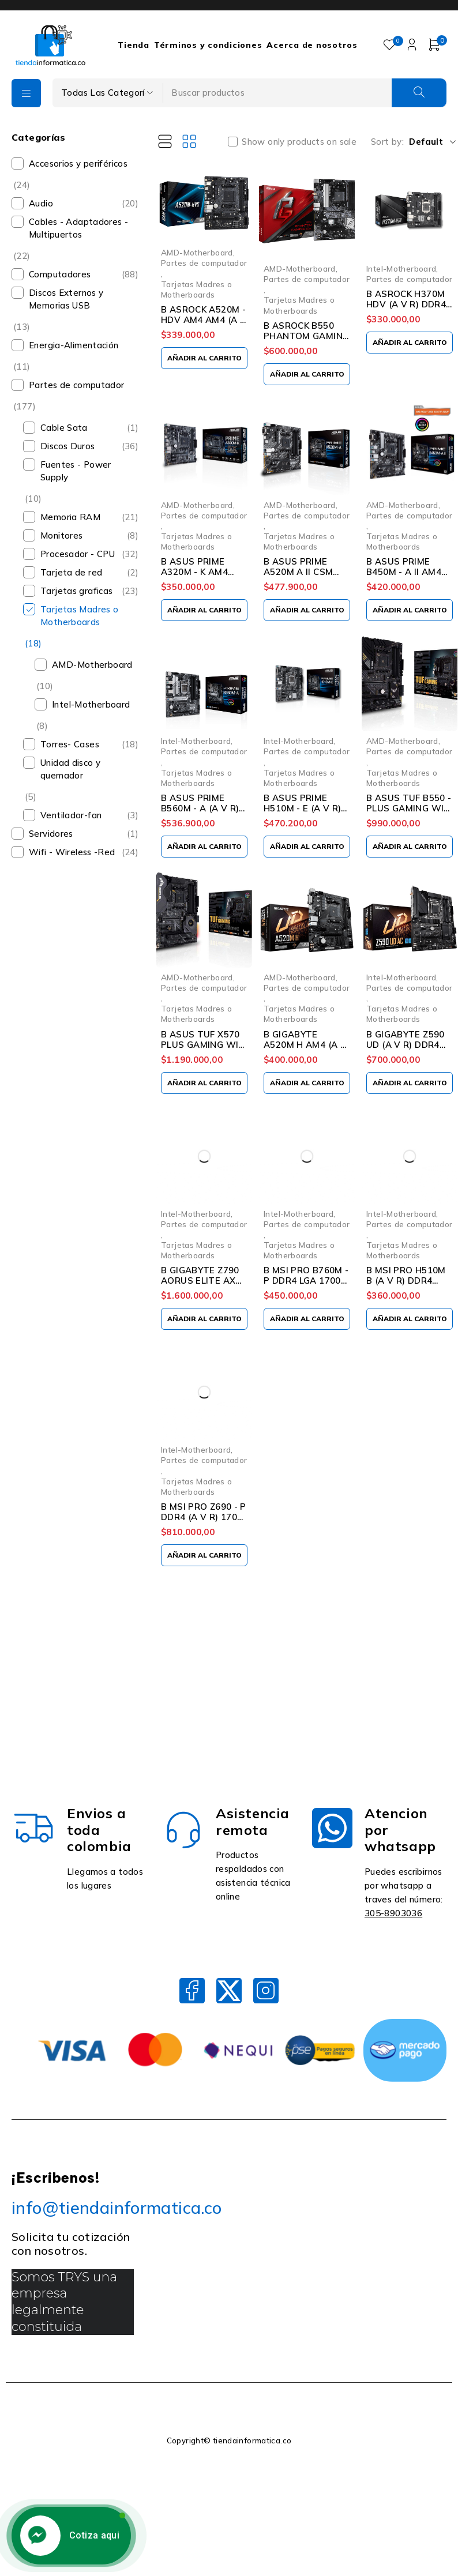 The image size is (458, 2576). What do you see at coordinates (66, 299) in the screenshot?
I see `Discos Externos y Memorias USB` at bounding box center [66, 299].